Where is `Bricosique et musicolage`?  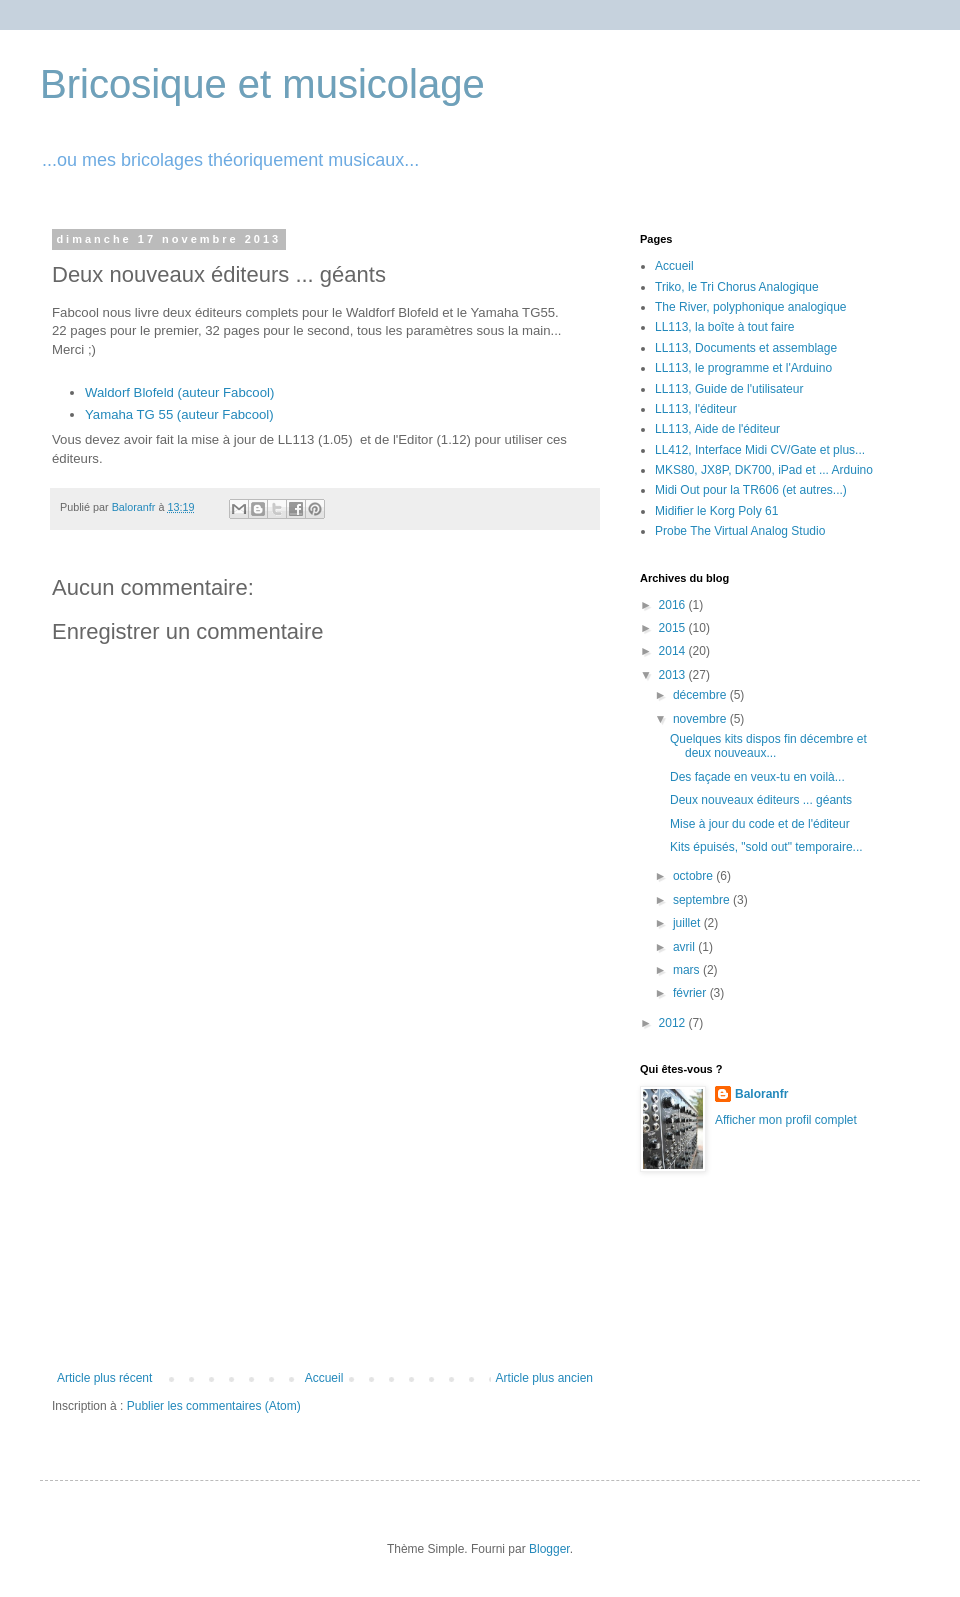 Bricosique et musicolage is located at coordinates (262, 84).